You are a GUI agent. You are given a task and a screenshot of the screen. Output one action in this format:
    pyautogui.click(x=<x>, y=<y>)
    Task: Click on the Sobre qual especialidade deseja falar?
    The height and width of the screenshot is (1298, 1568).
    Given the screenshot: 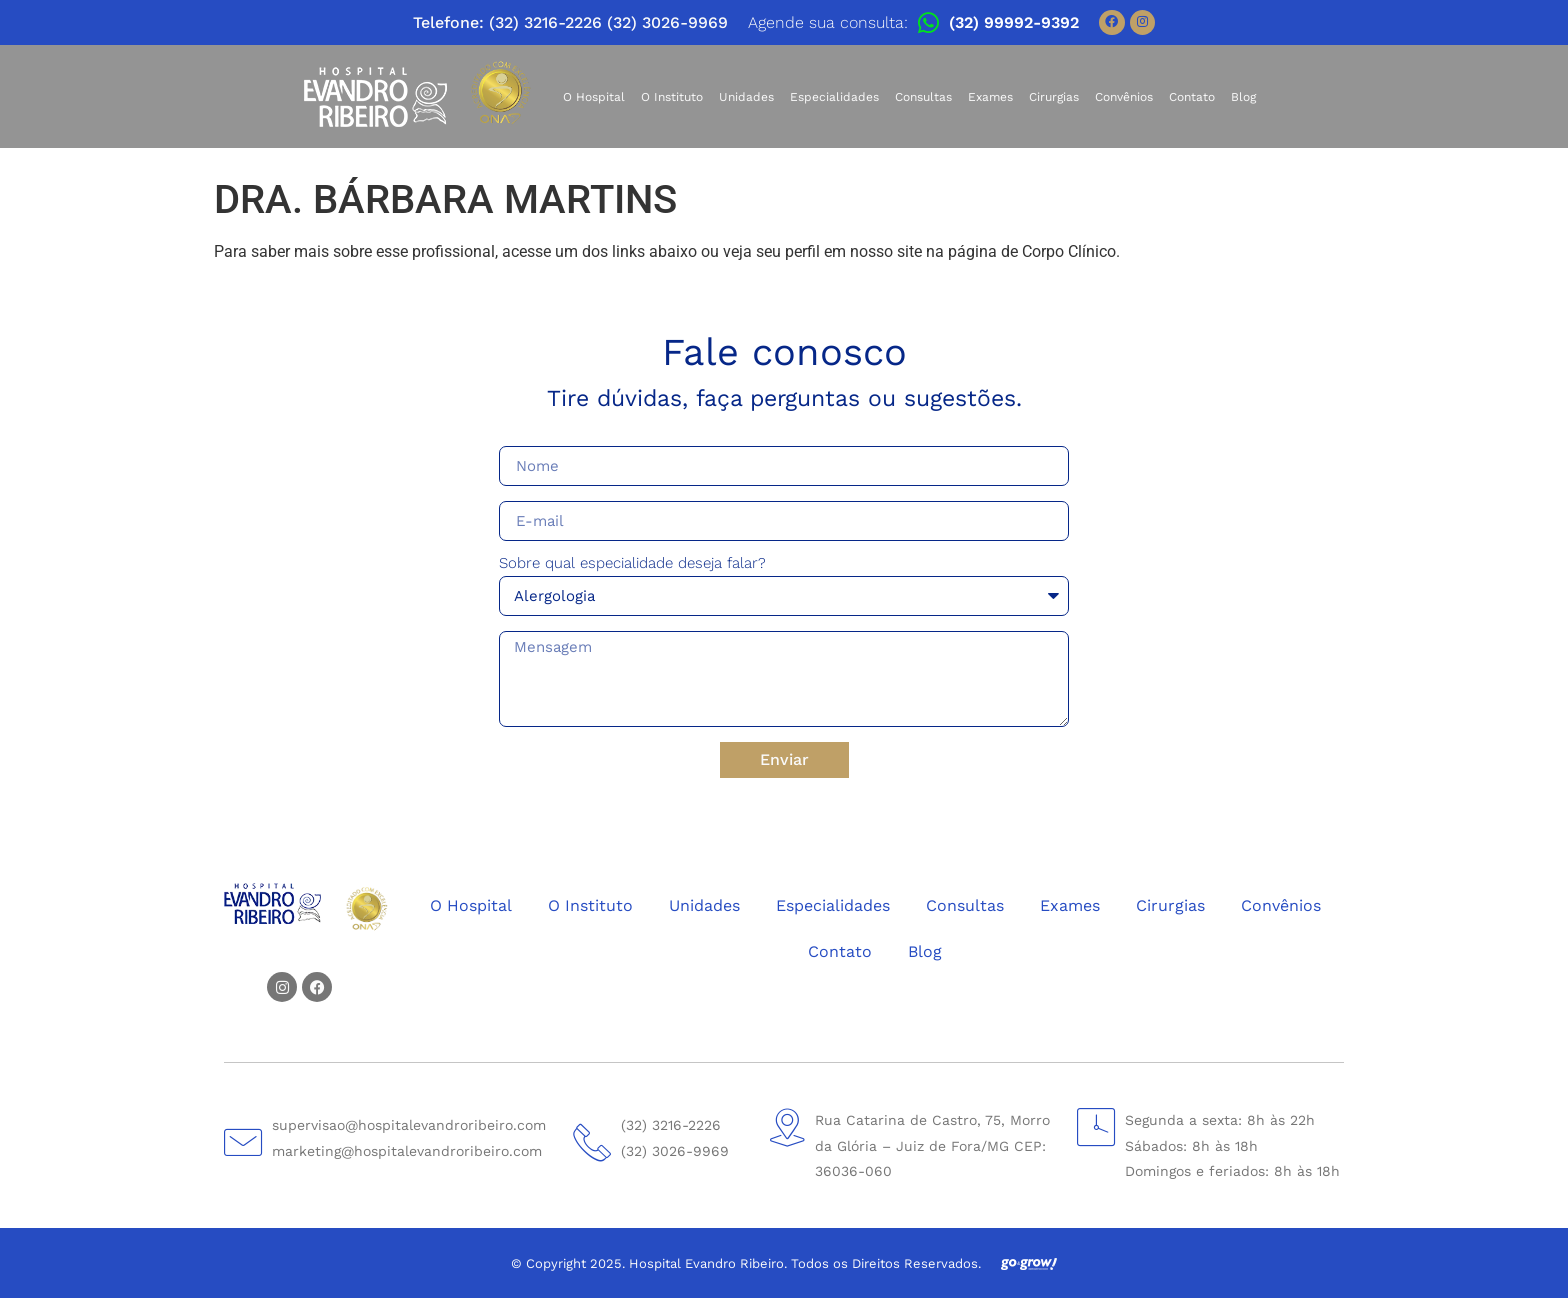 What is the action you would take?
    pyautogui.click(x=632, y=564)
    